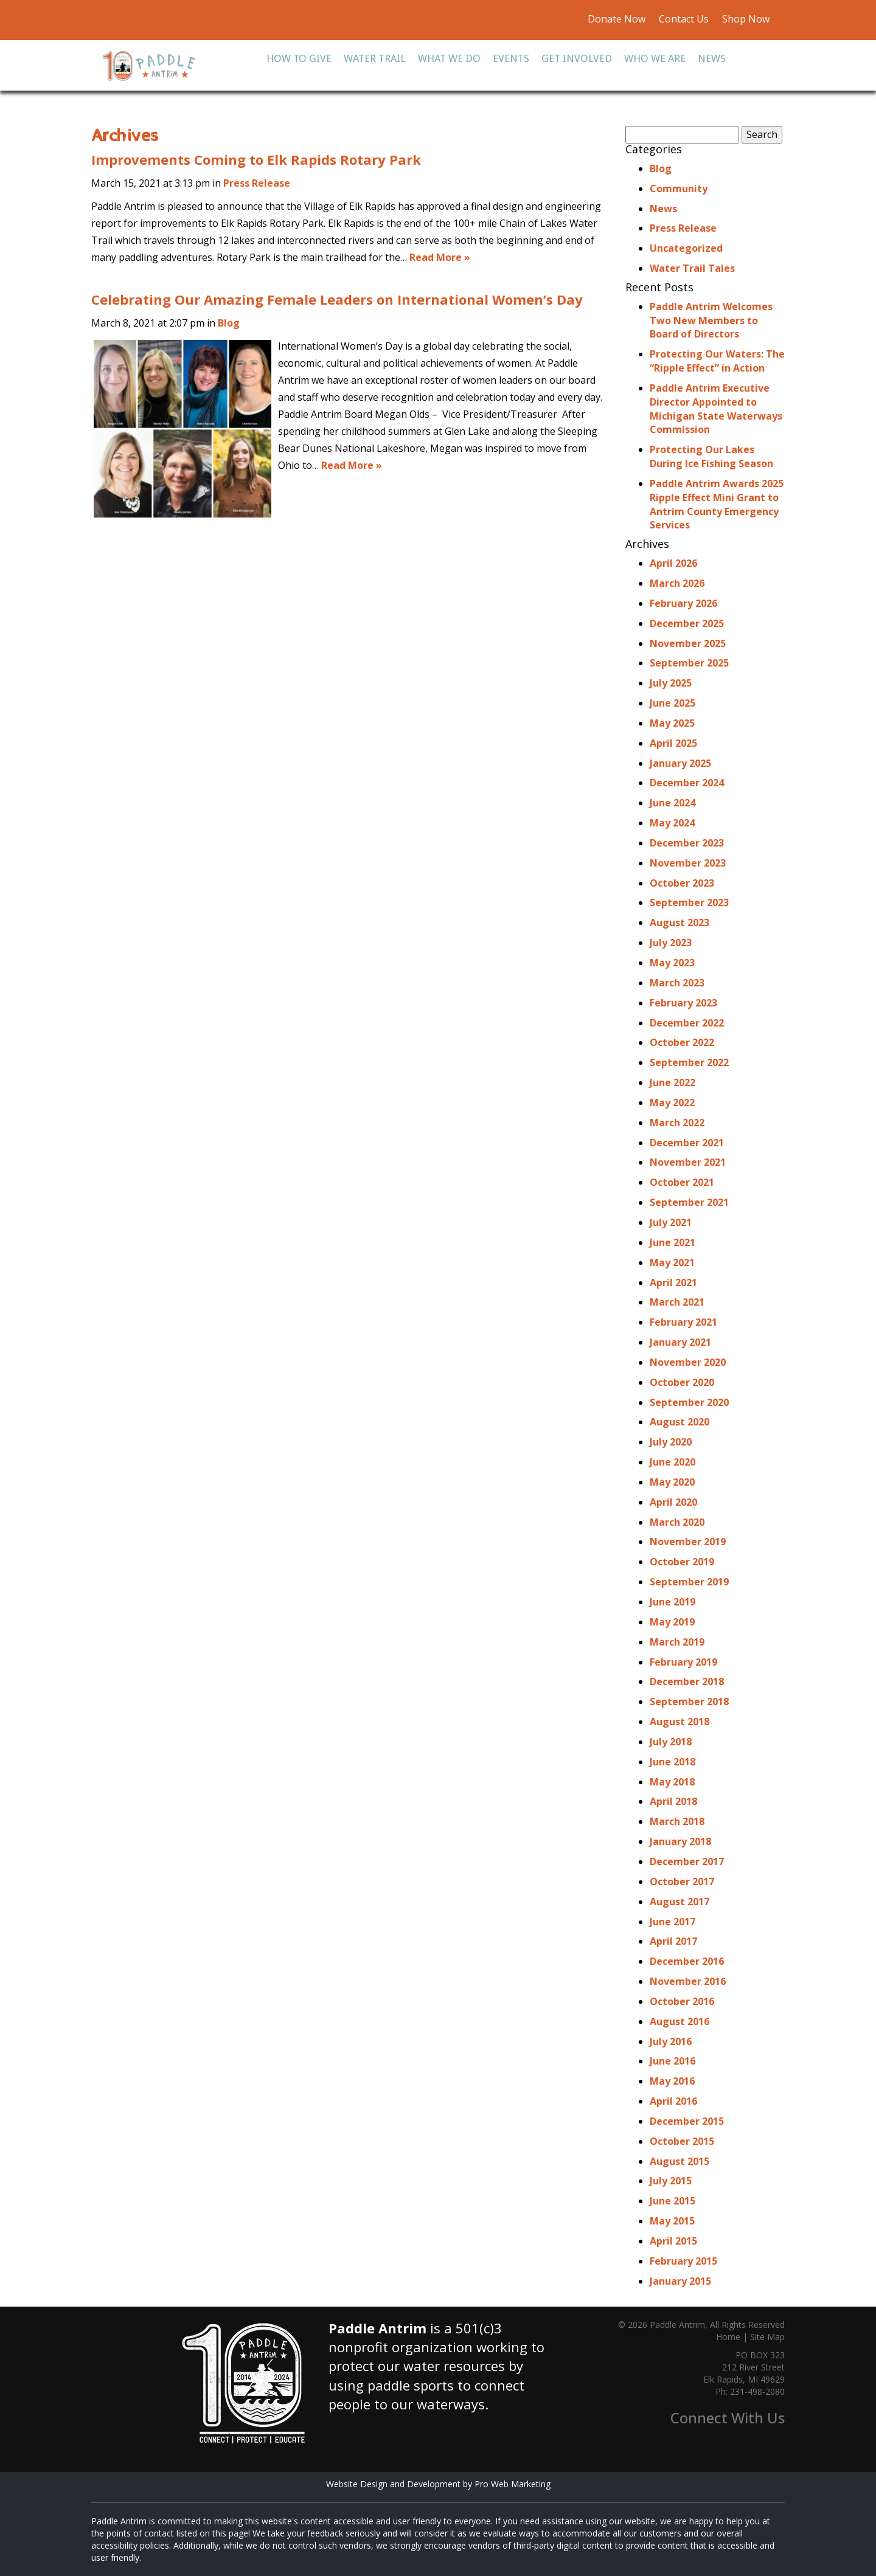 The image size is (876, 2576). I want to click on Protecting Our Lakes During Ice Fishing Season, so click(711, 456).